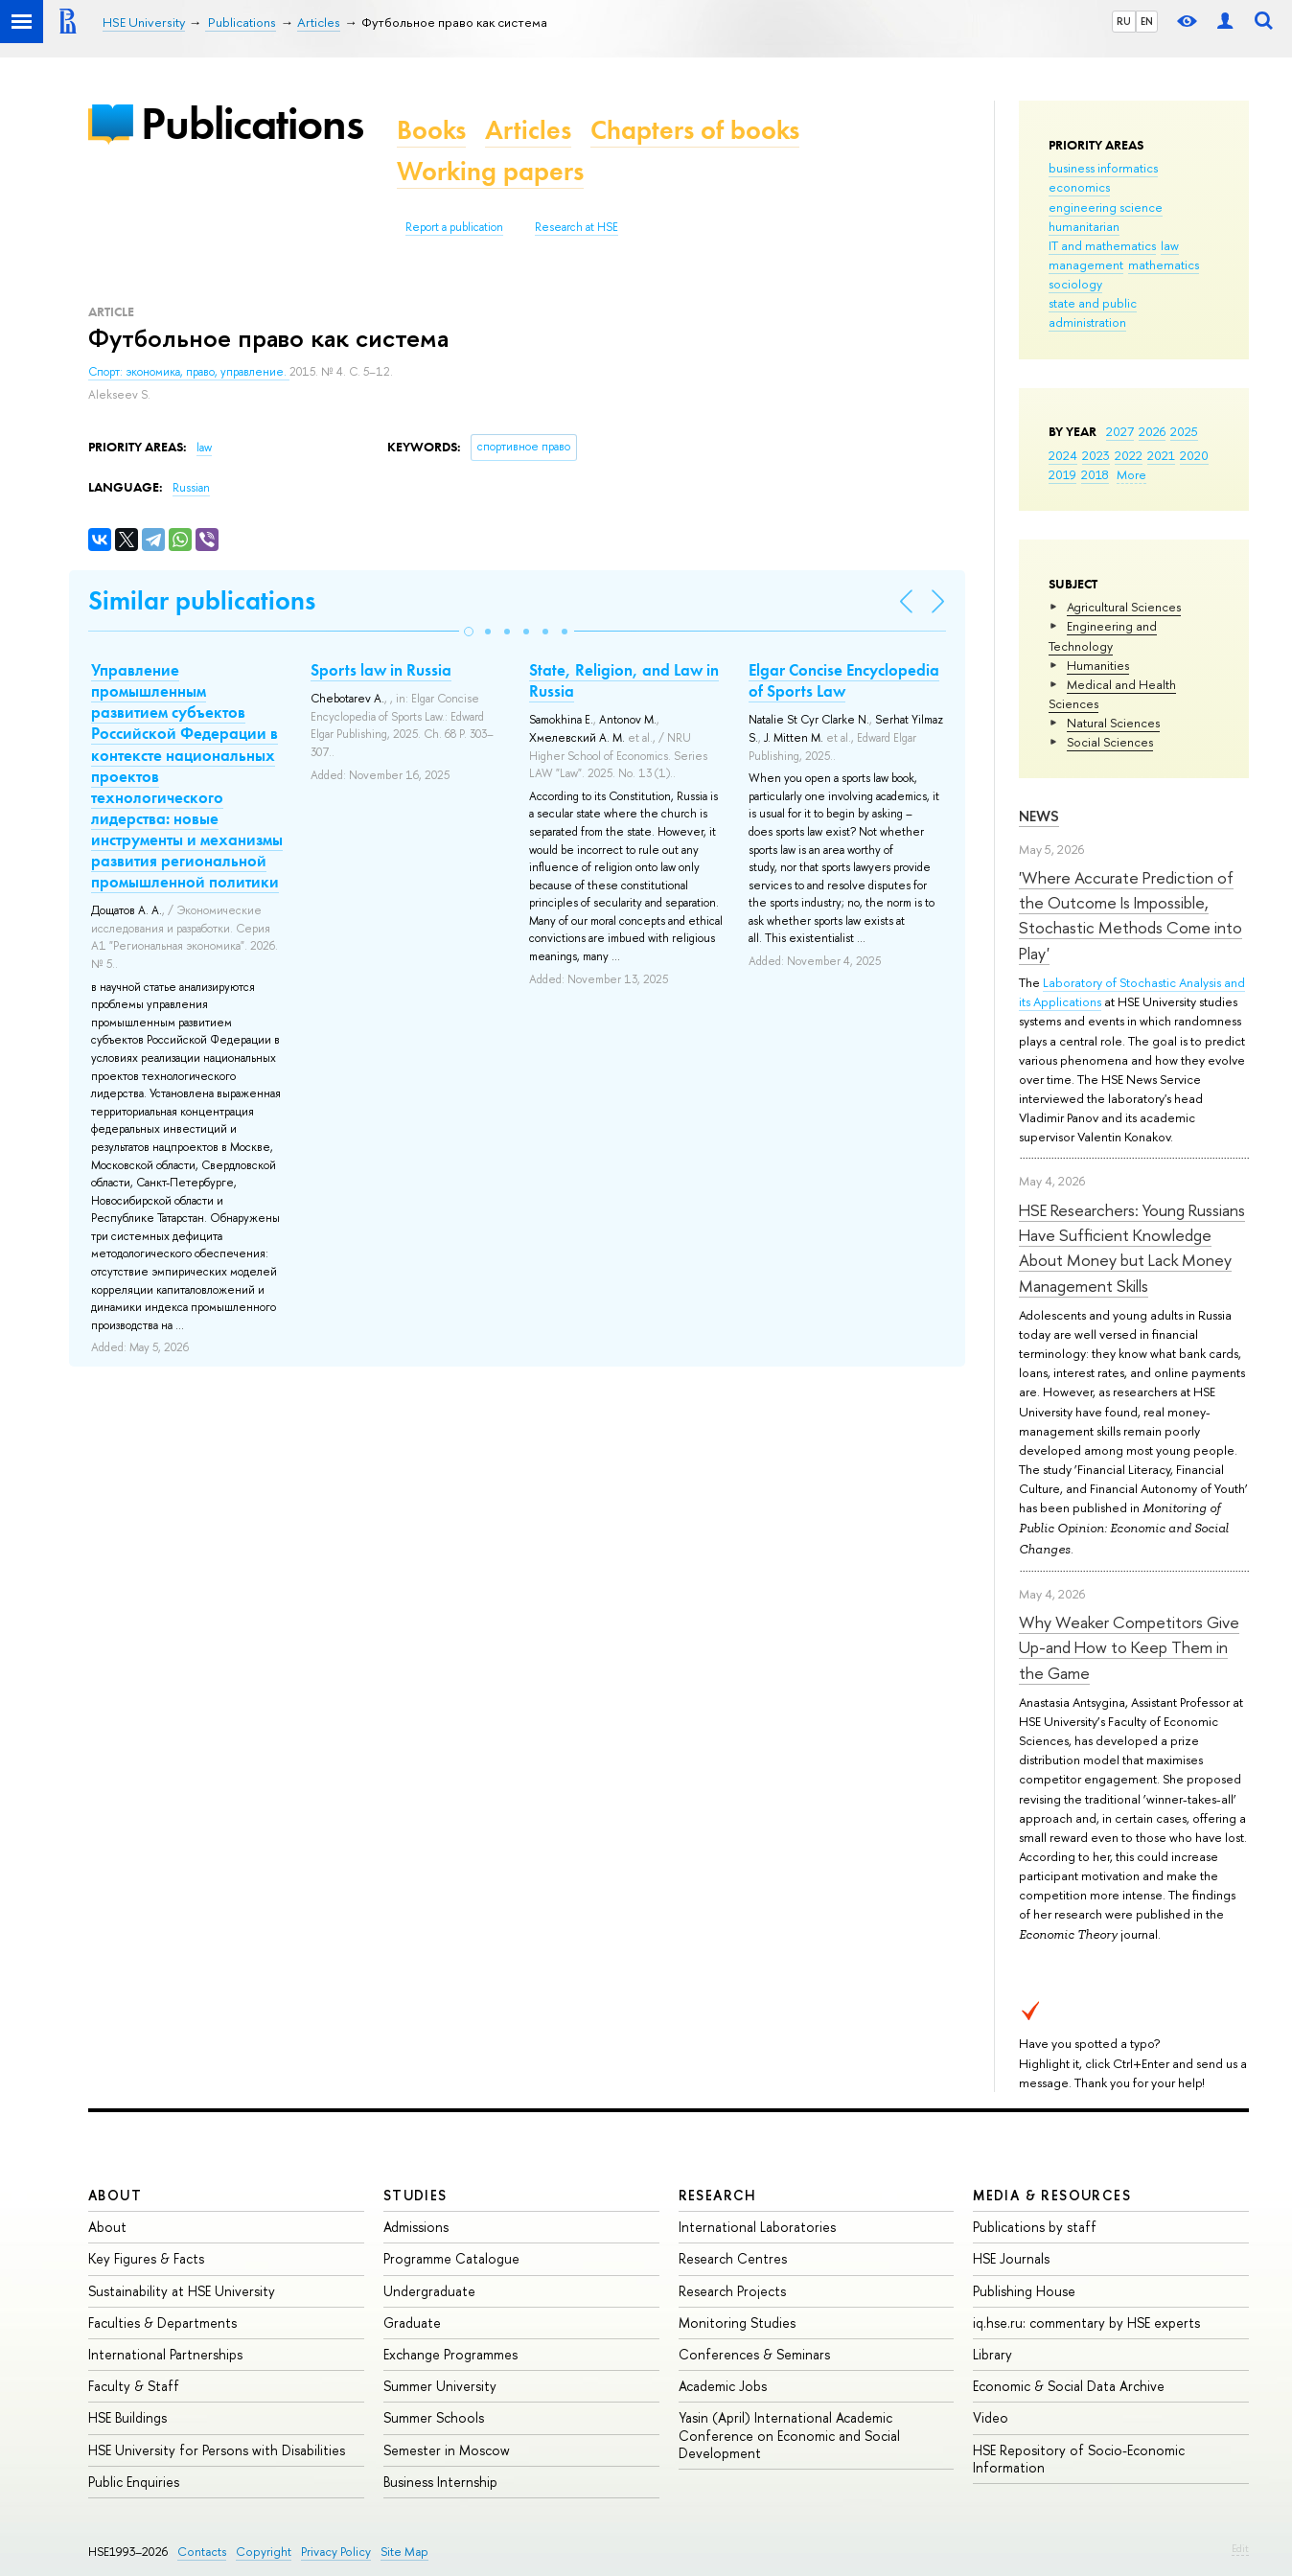 The width and height of the screenshot is (1292, 2576). I want to click on 2019, so click(1062, 474).